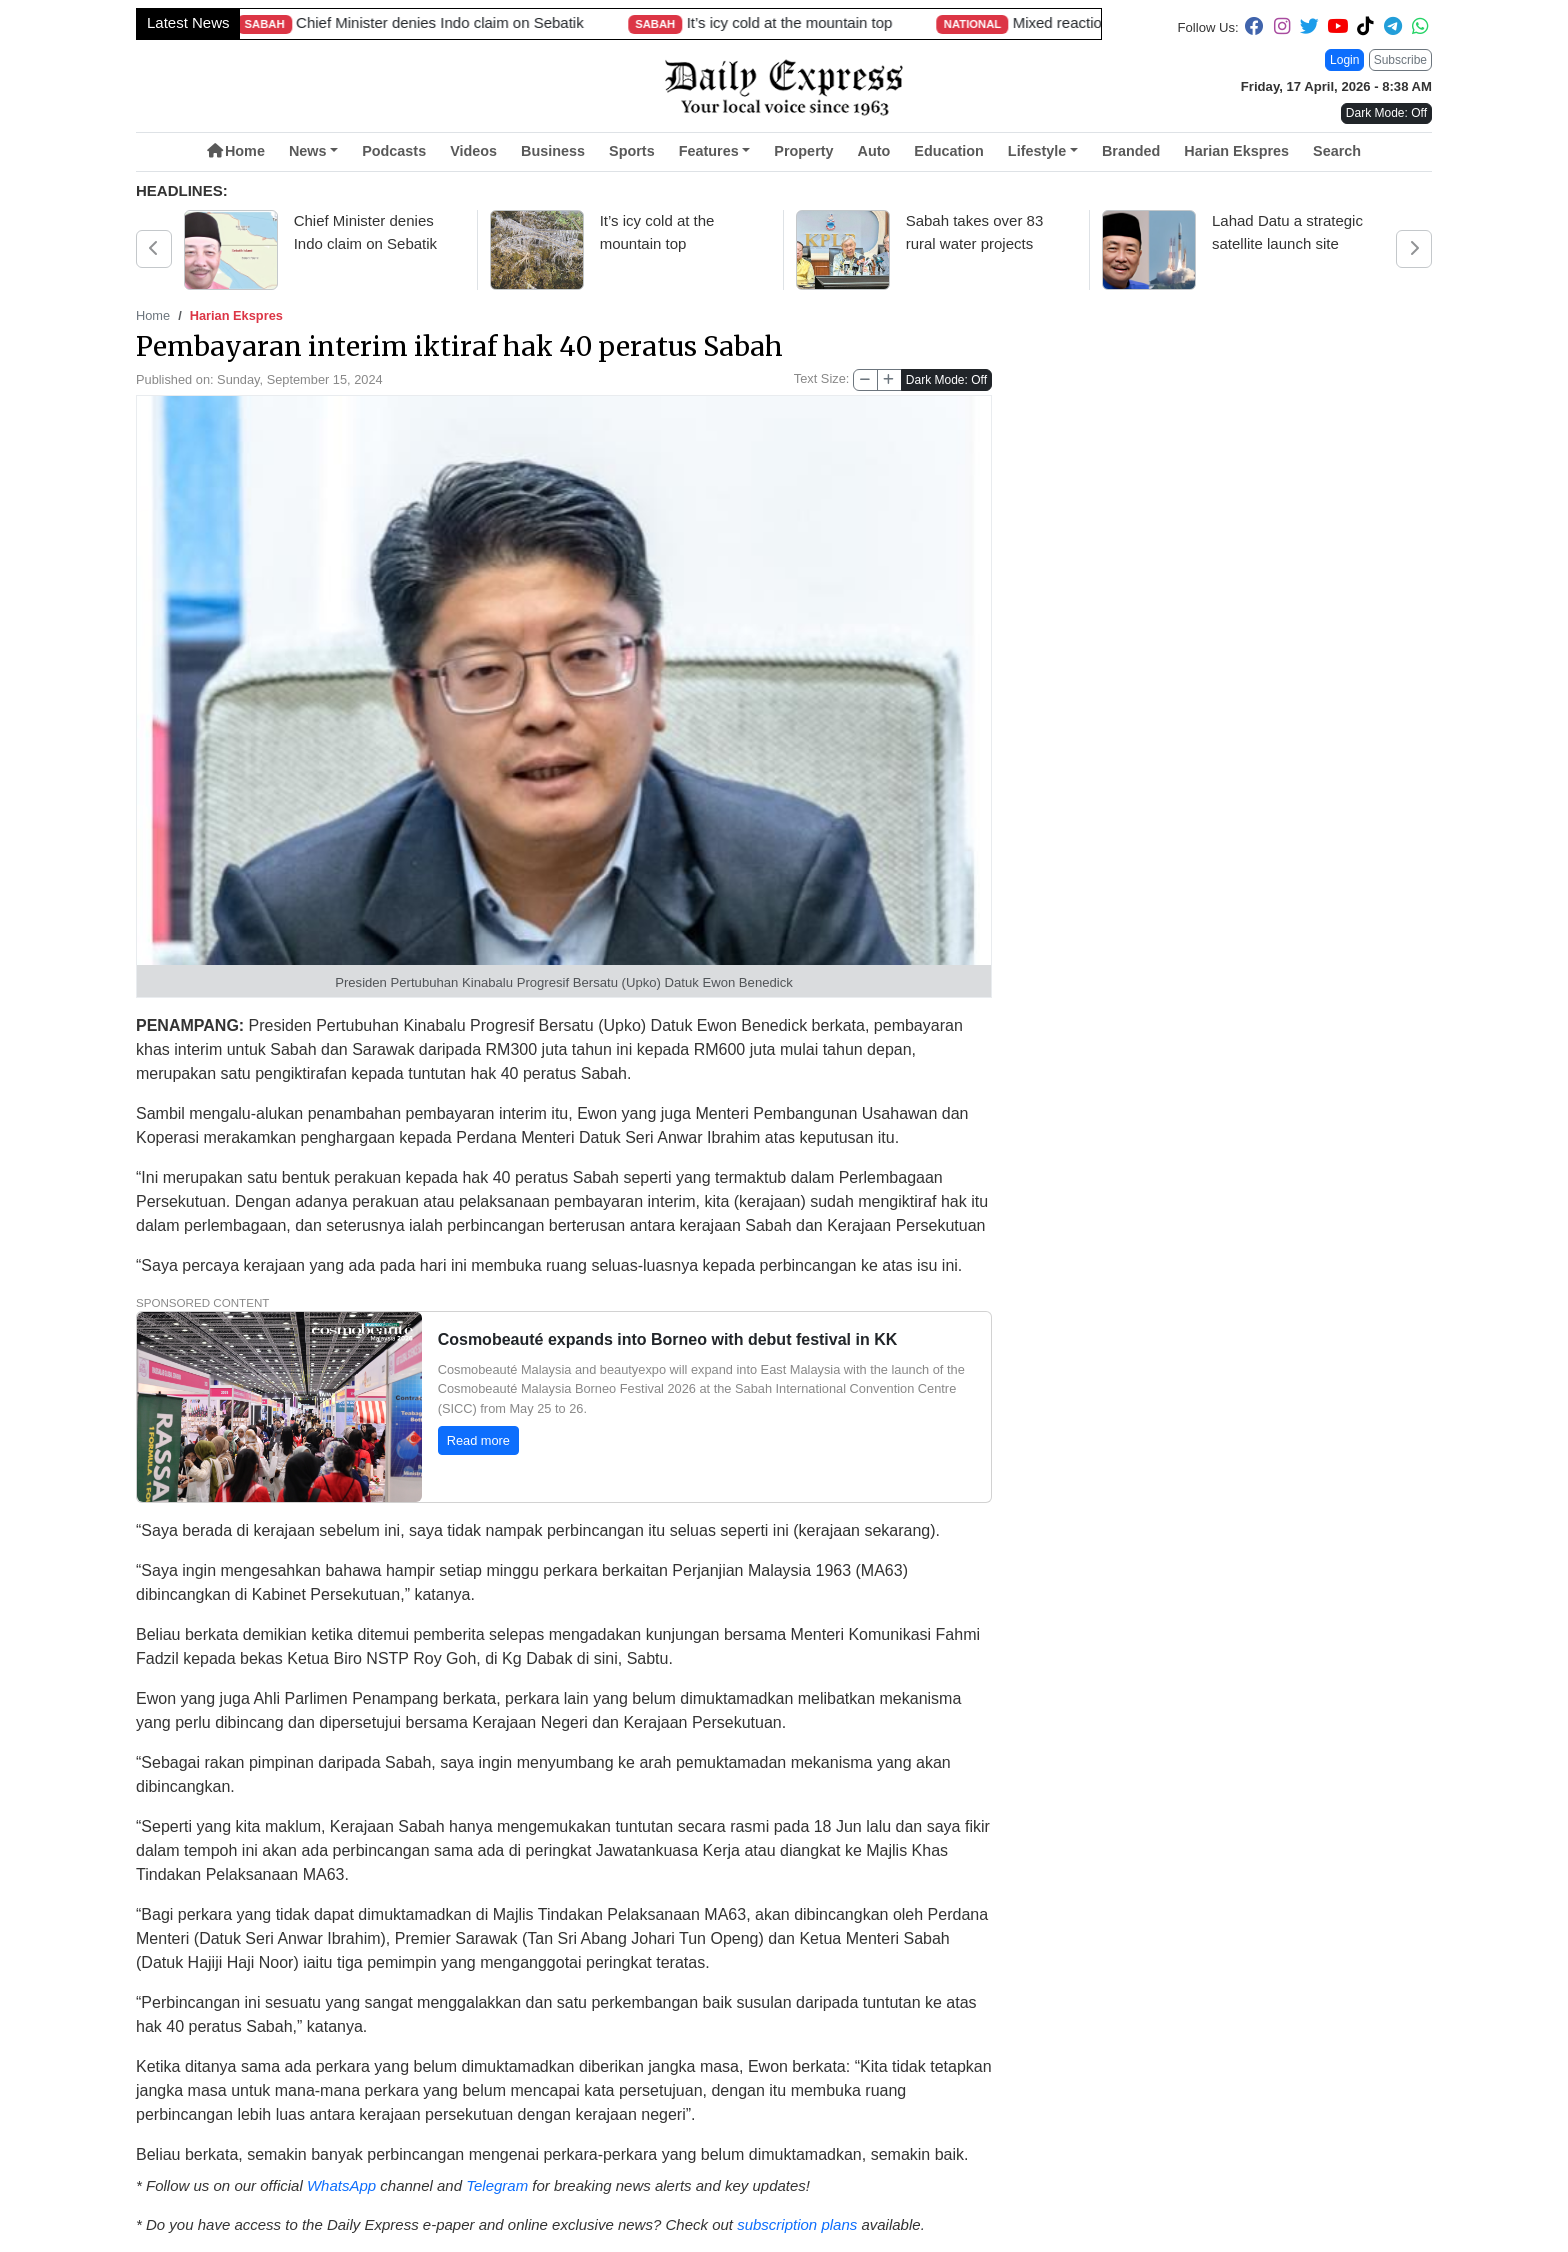 Image resolution: width=1568 pixels, height=2252 pixels. Describe the element at coordinates (341, 2185) in the screenshot. I see `WhatsApp` at that location.